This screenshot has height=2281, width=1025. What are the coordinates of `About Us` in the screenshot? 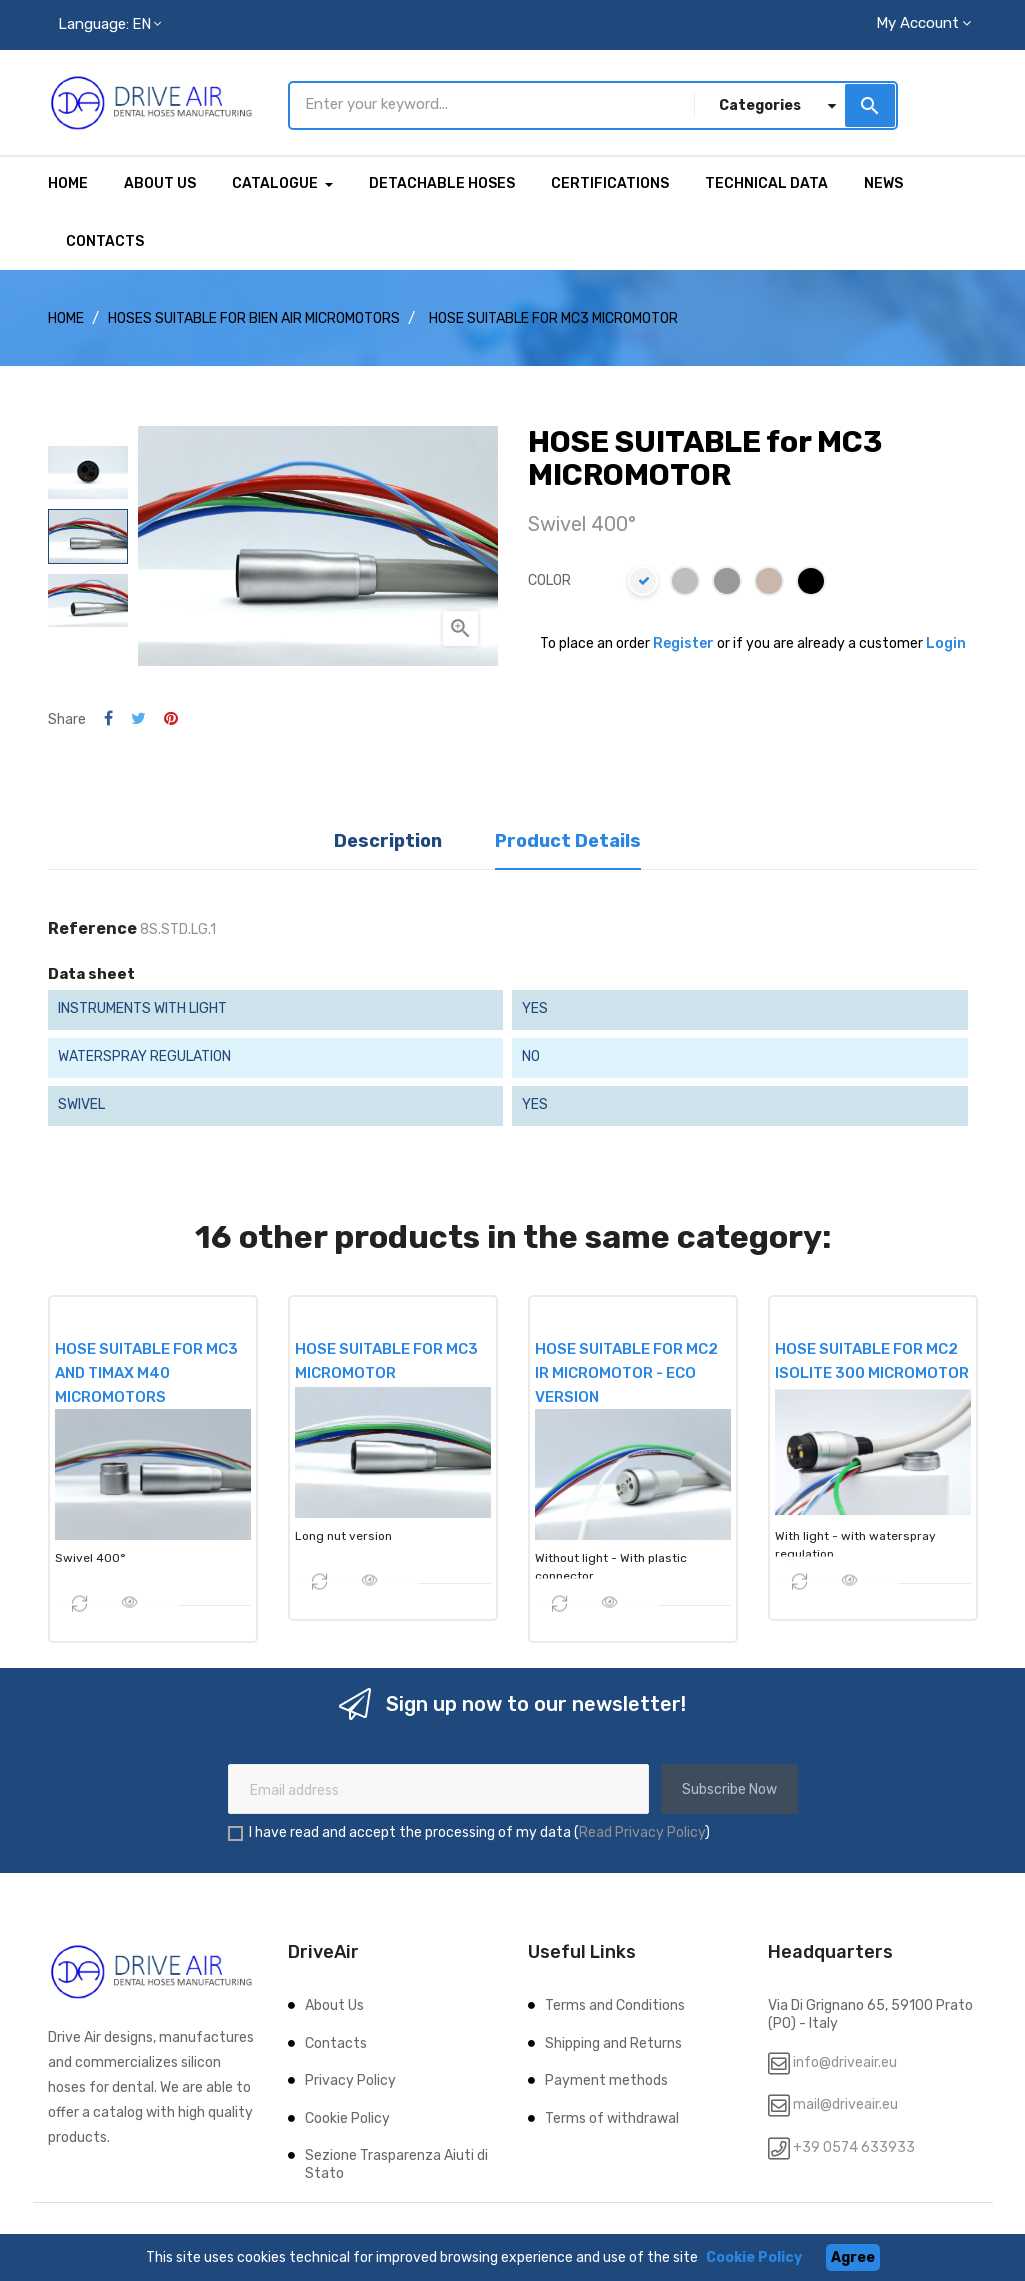 It's located at (334, 2001).